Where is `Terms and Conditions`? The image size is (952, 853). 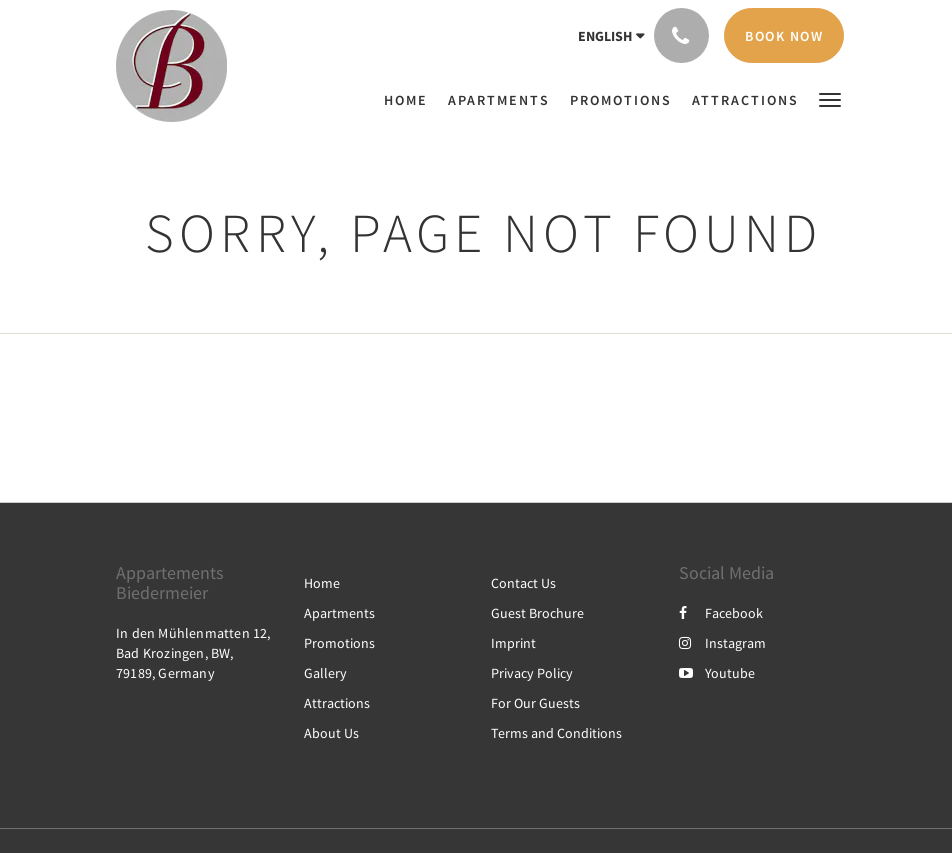 Terms and Conditions is located at coordinates (556, 733).